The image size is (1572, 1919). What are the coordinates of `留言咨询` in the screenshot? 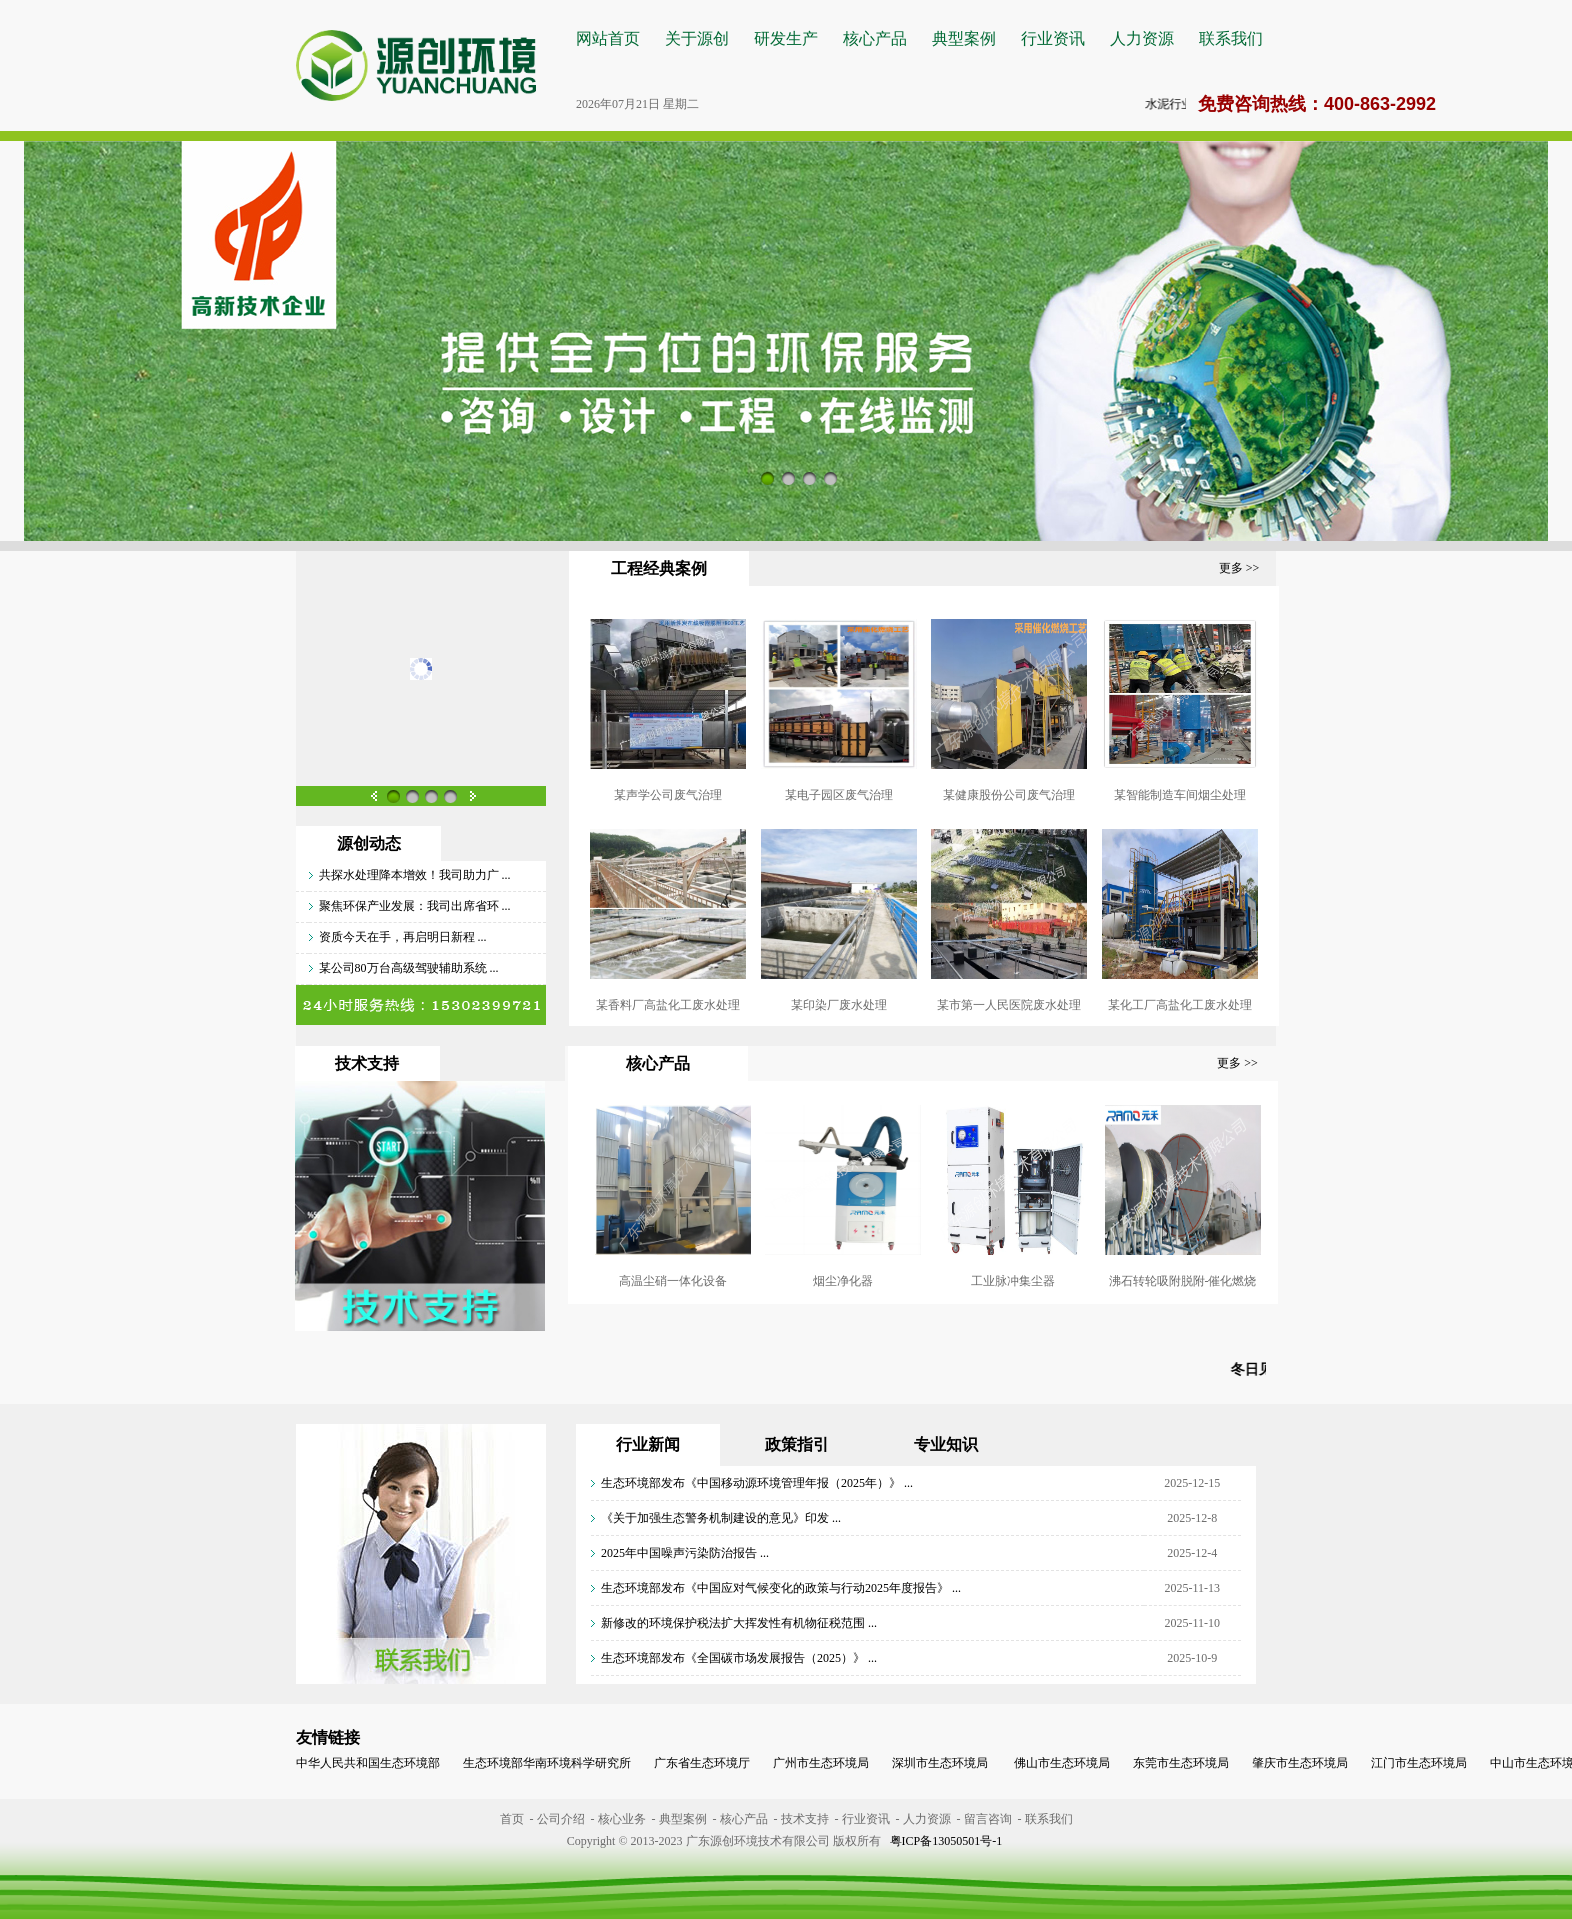 It's located at (988, 1819).